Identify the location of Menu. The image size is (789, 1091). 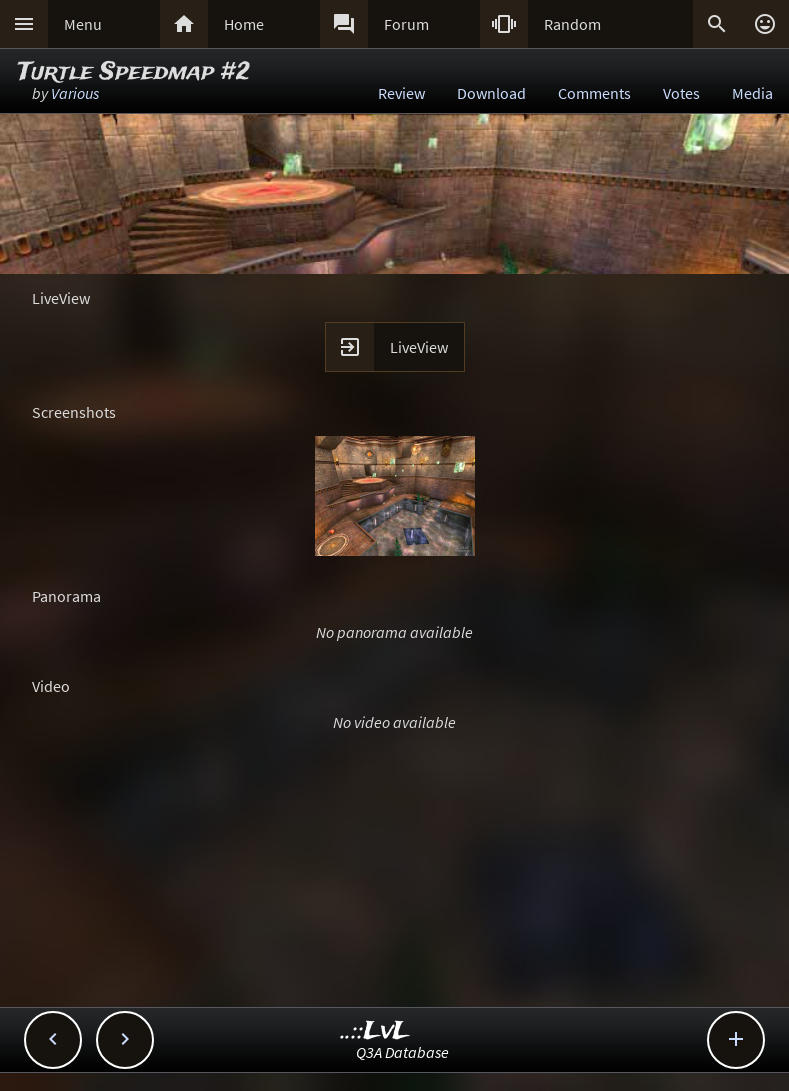
(83, 24).